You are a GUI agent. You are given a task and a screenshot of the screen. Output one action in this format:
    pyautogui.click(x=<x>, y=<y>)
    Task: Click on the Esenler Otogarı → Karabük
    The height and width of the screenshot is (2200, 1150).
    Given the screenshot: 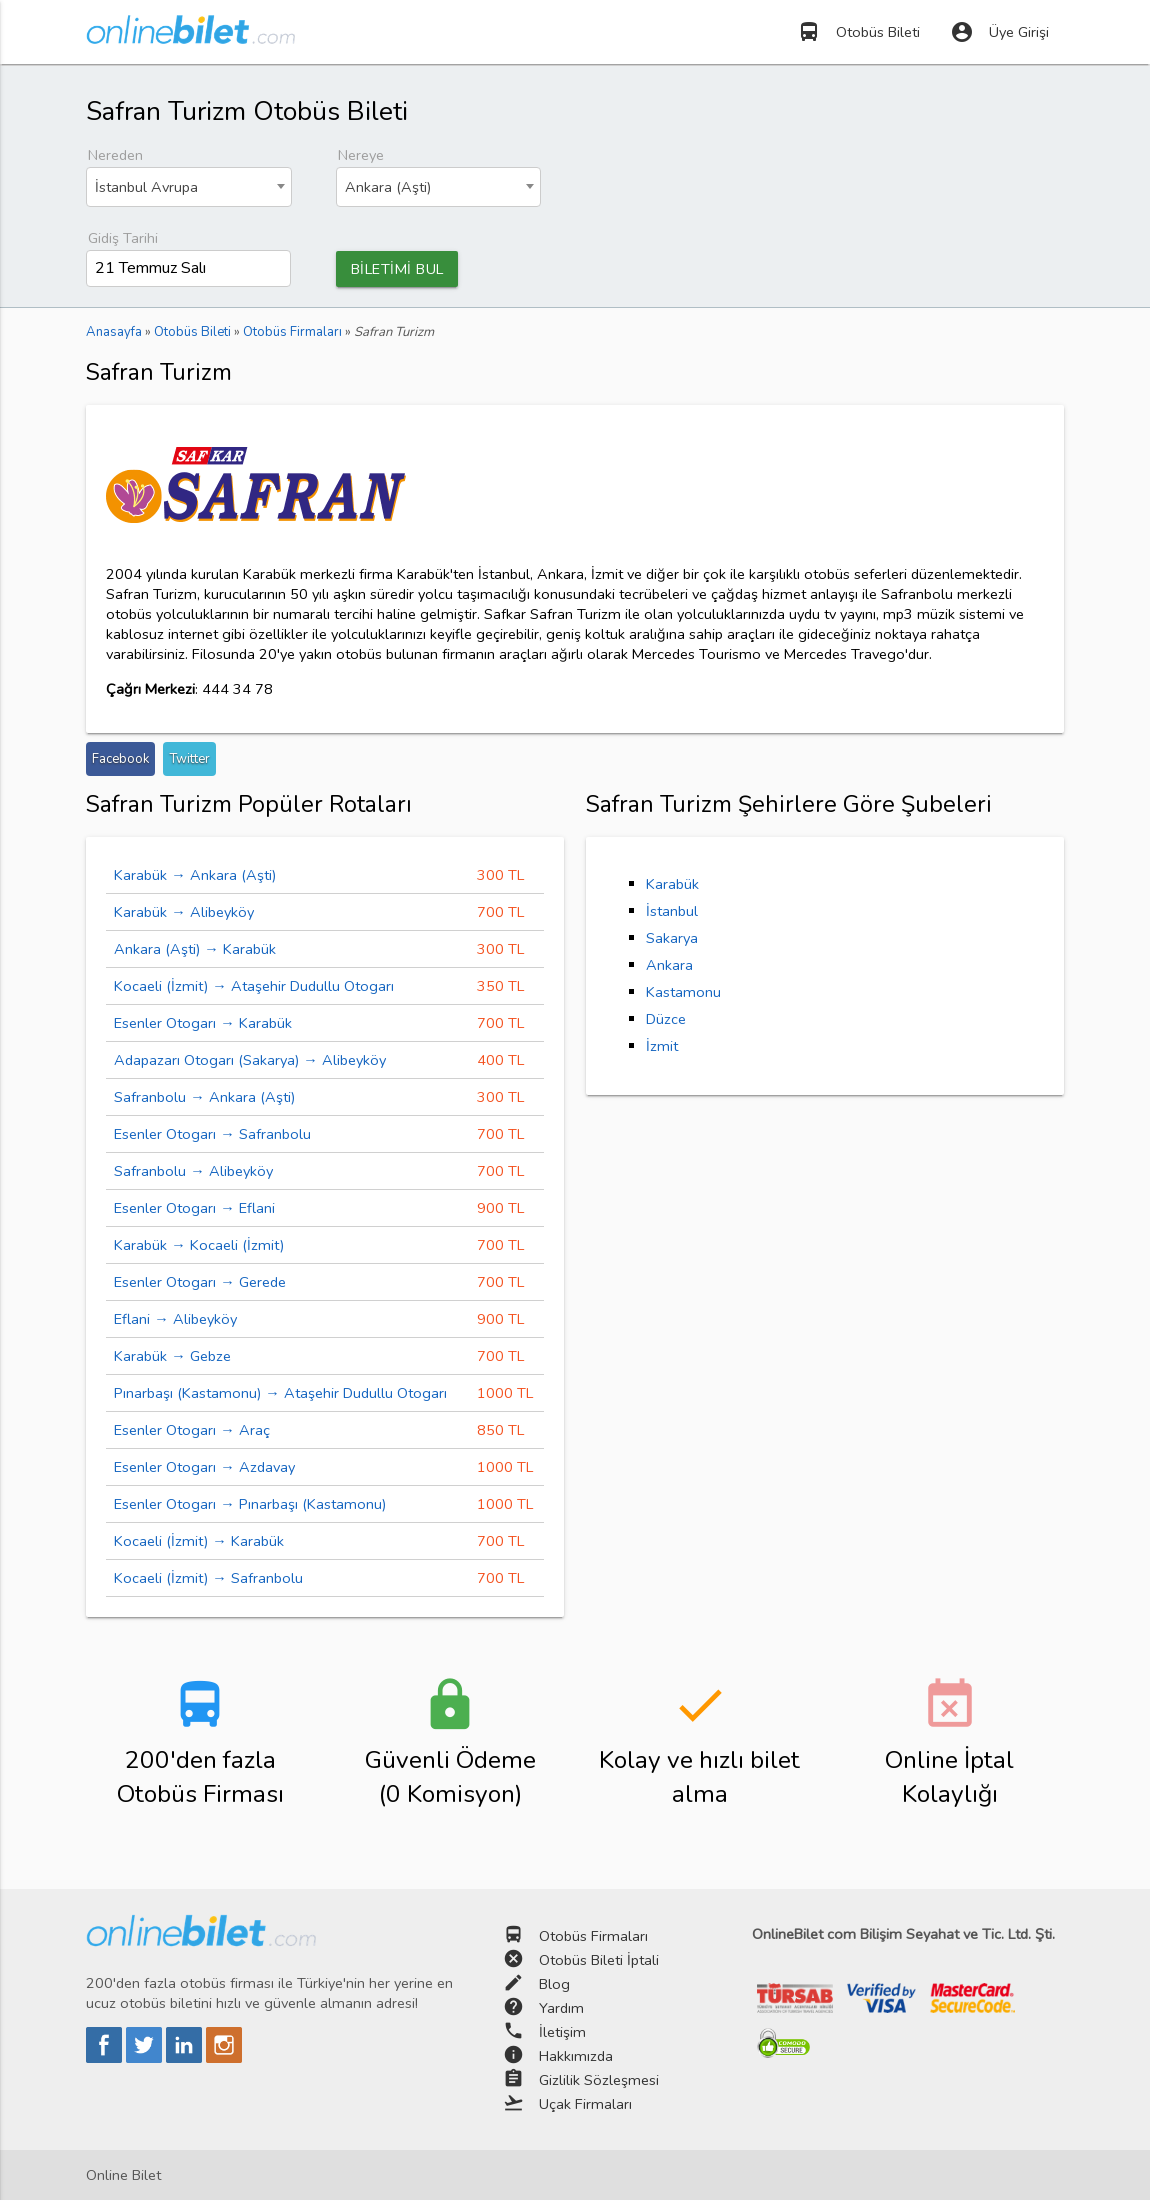 What is the action you would take?
    pyautogui.click(x=203, y=1023)
    